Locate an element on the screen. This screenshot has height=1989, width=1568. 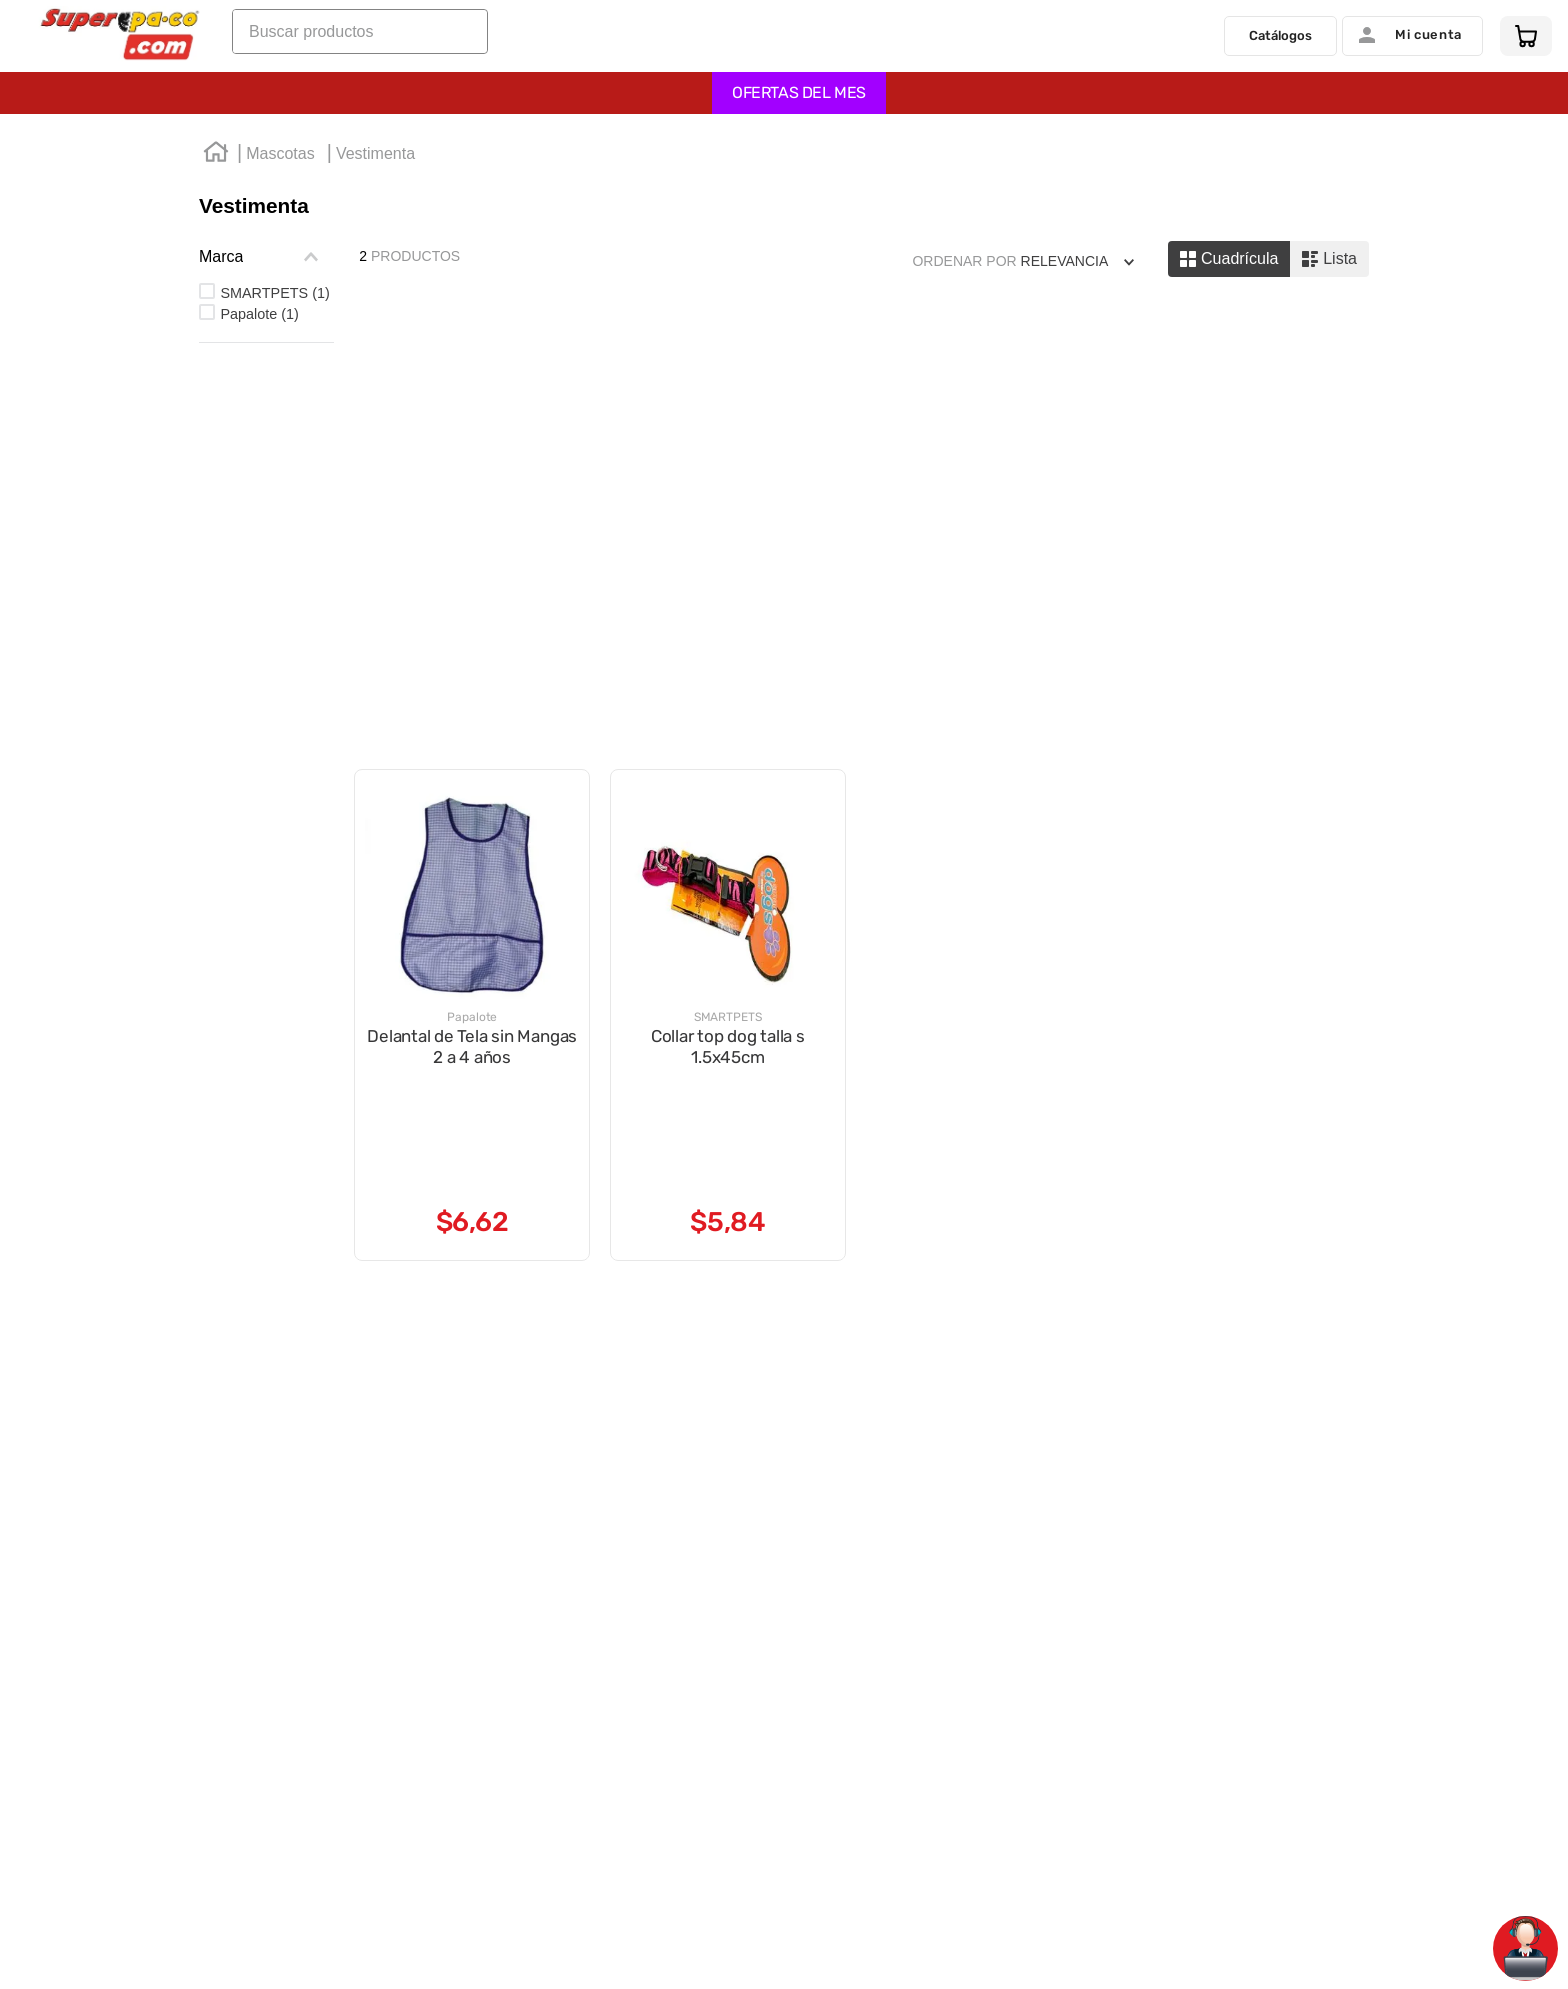
[radio] is located at coordinates (1229, 264).